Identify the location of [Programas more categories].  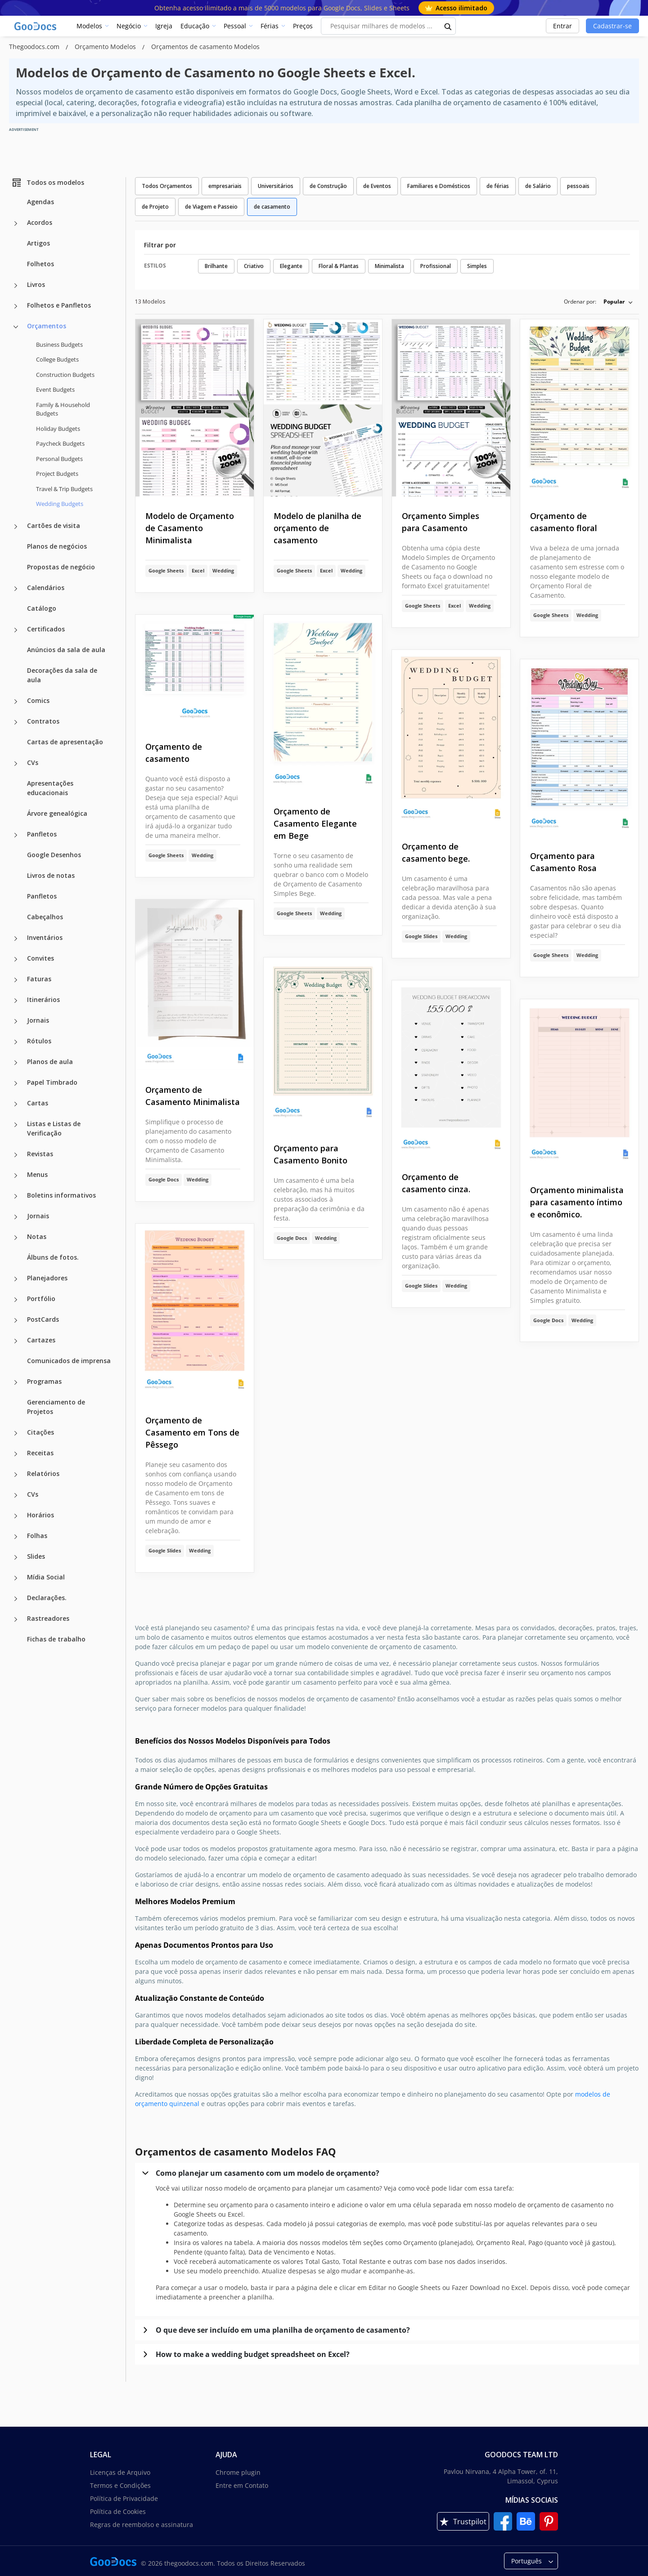
(15, 1382).